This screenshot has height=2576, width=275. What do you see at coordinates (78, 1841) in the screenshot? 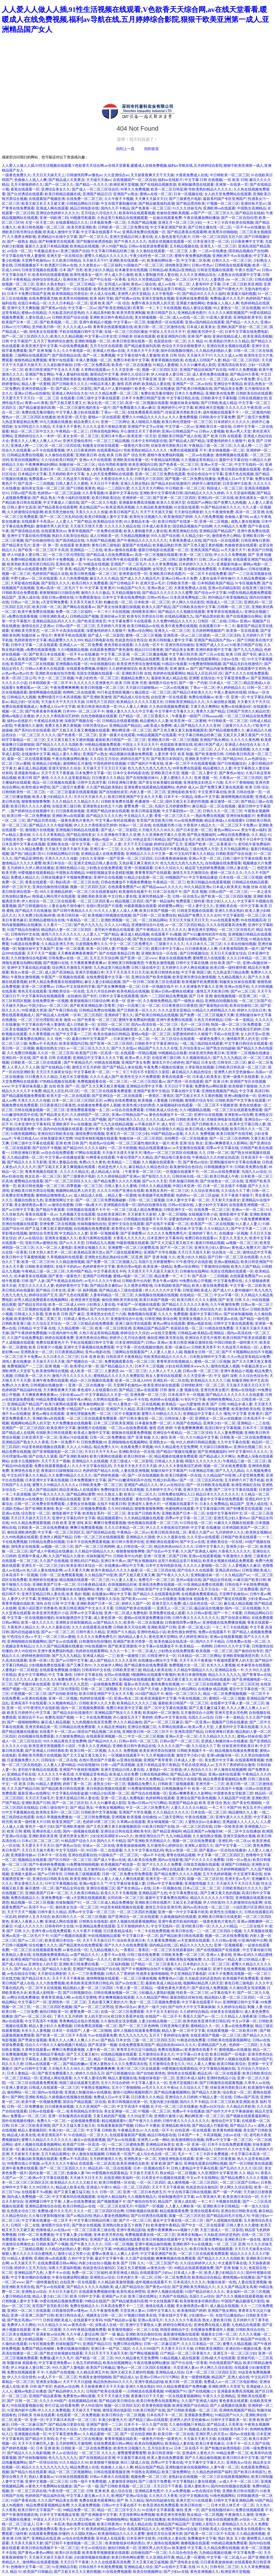
I see `91精品国产综合久久8` at bounding box center [78, 1841].